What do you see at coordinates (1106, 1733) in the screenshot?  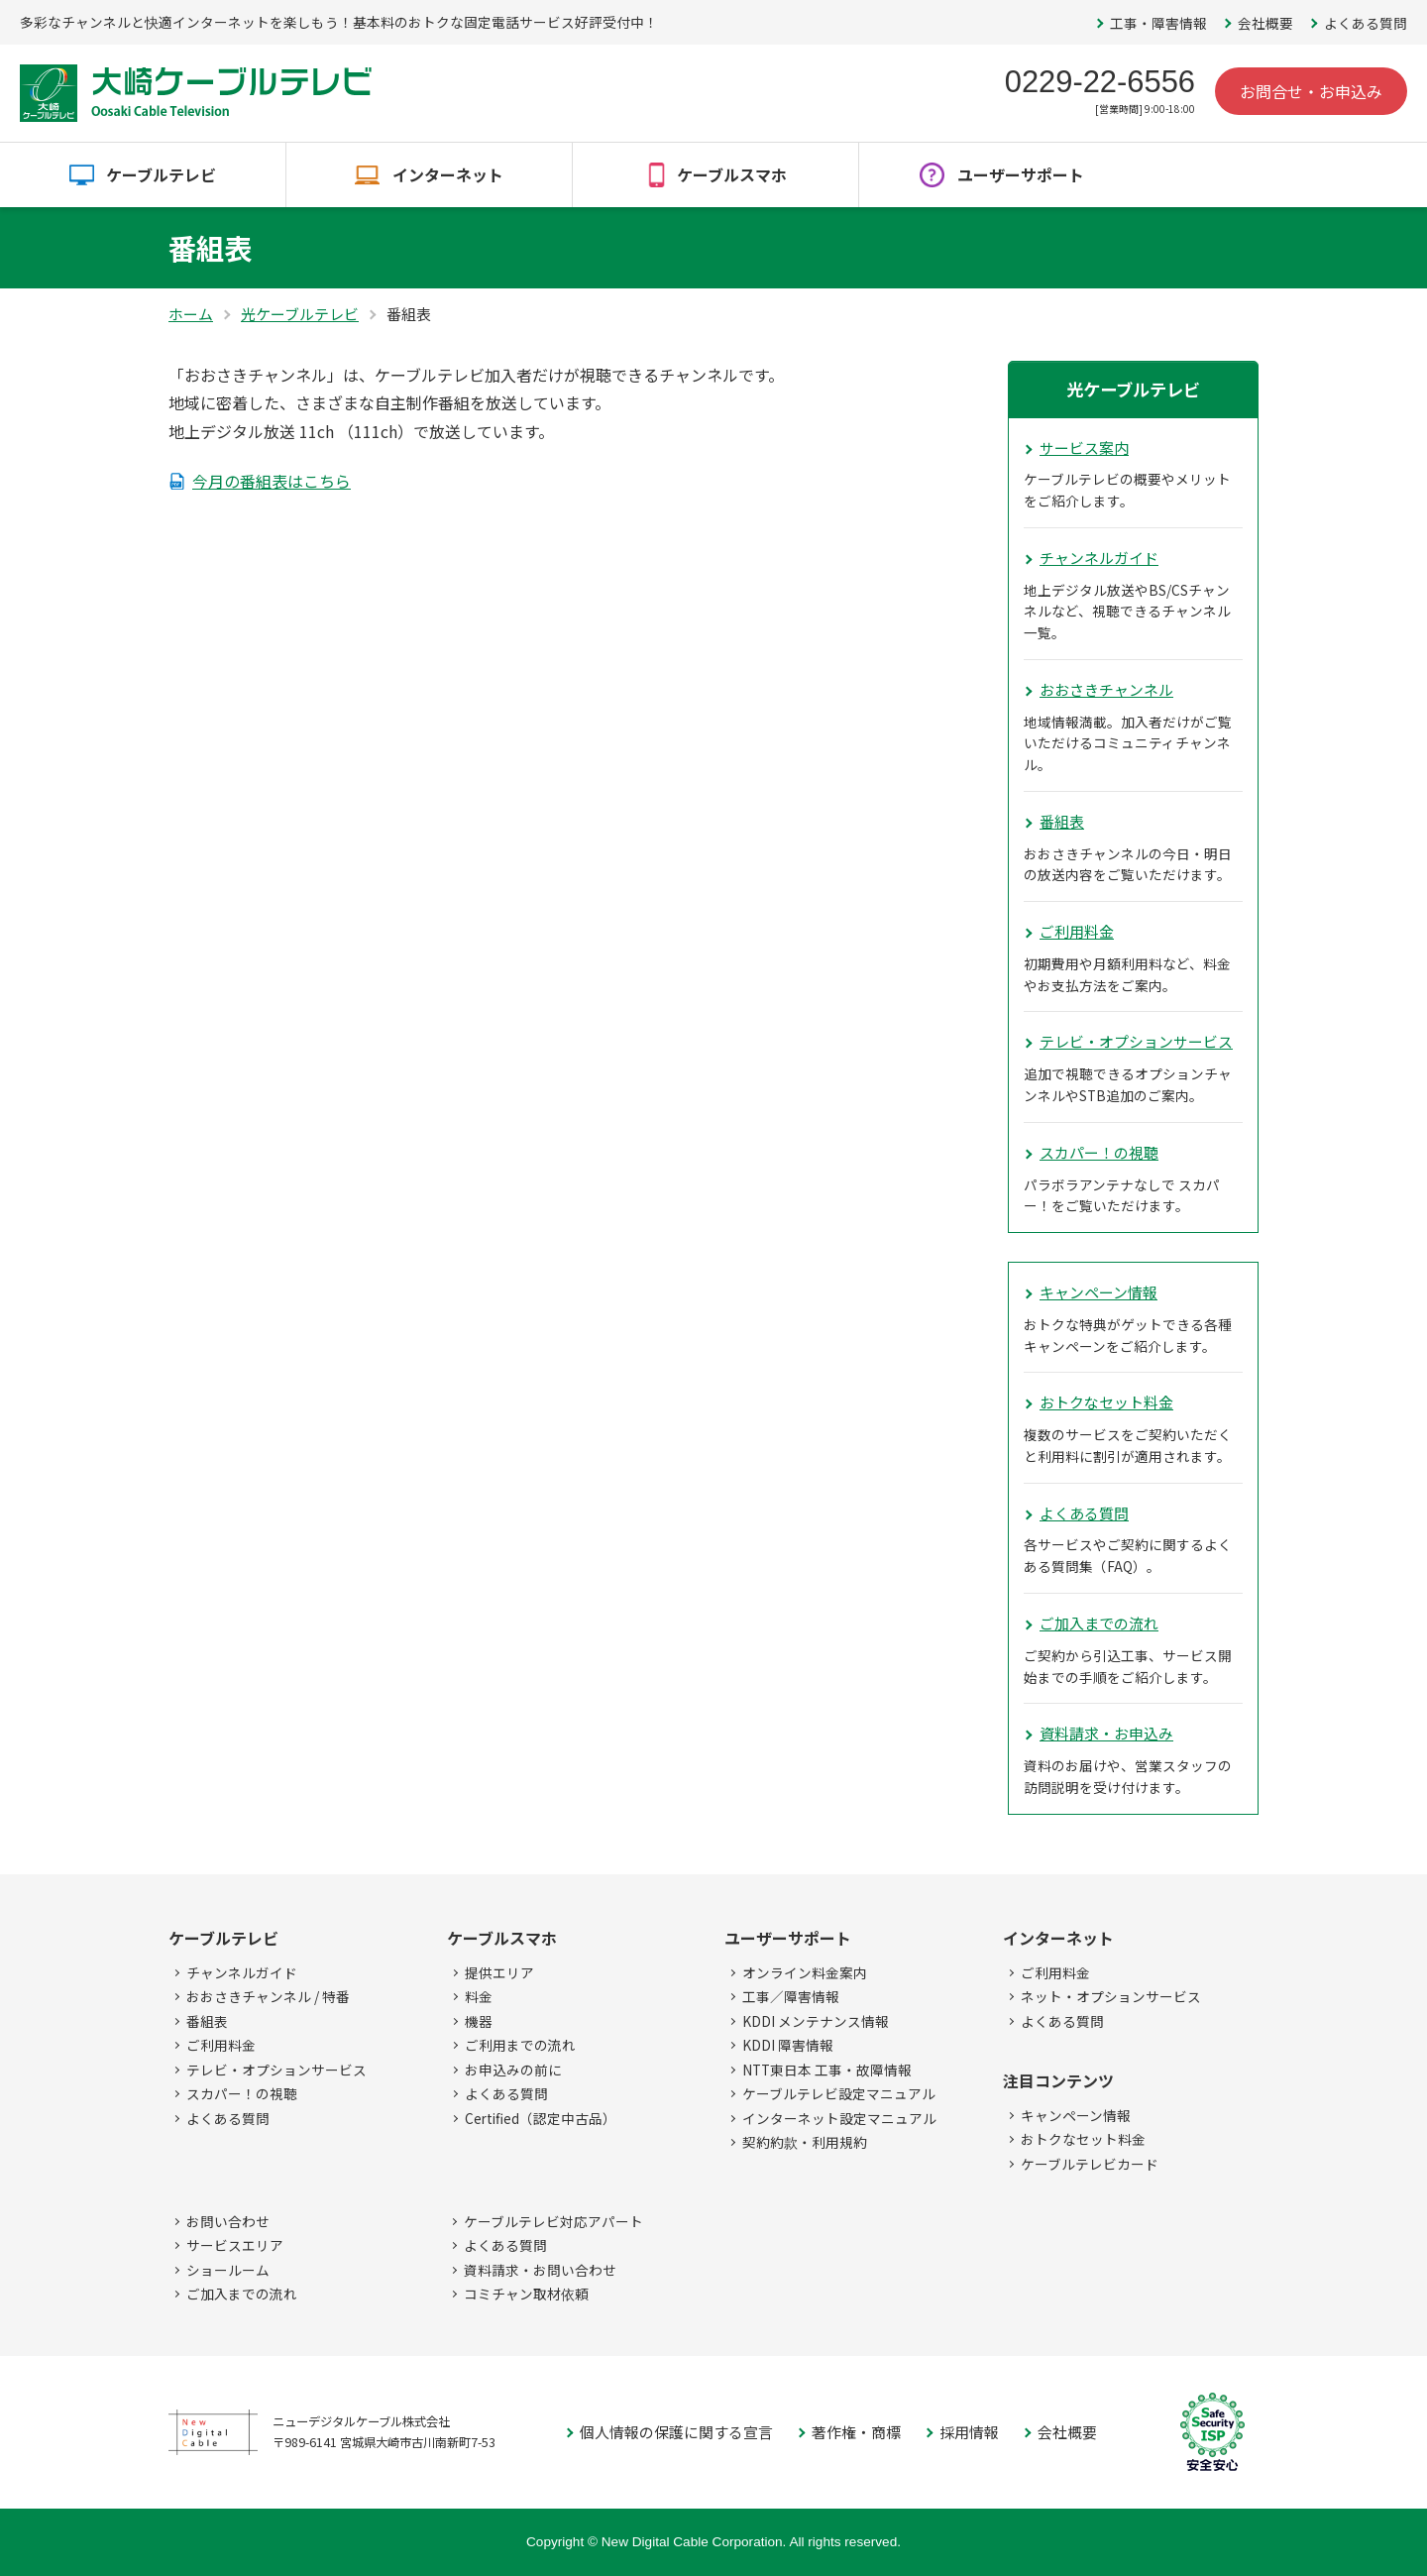 I see `資料請求・お申込み` at bounding box center [1106, 1733].